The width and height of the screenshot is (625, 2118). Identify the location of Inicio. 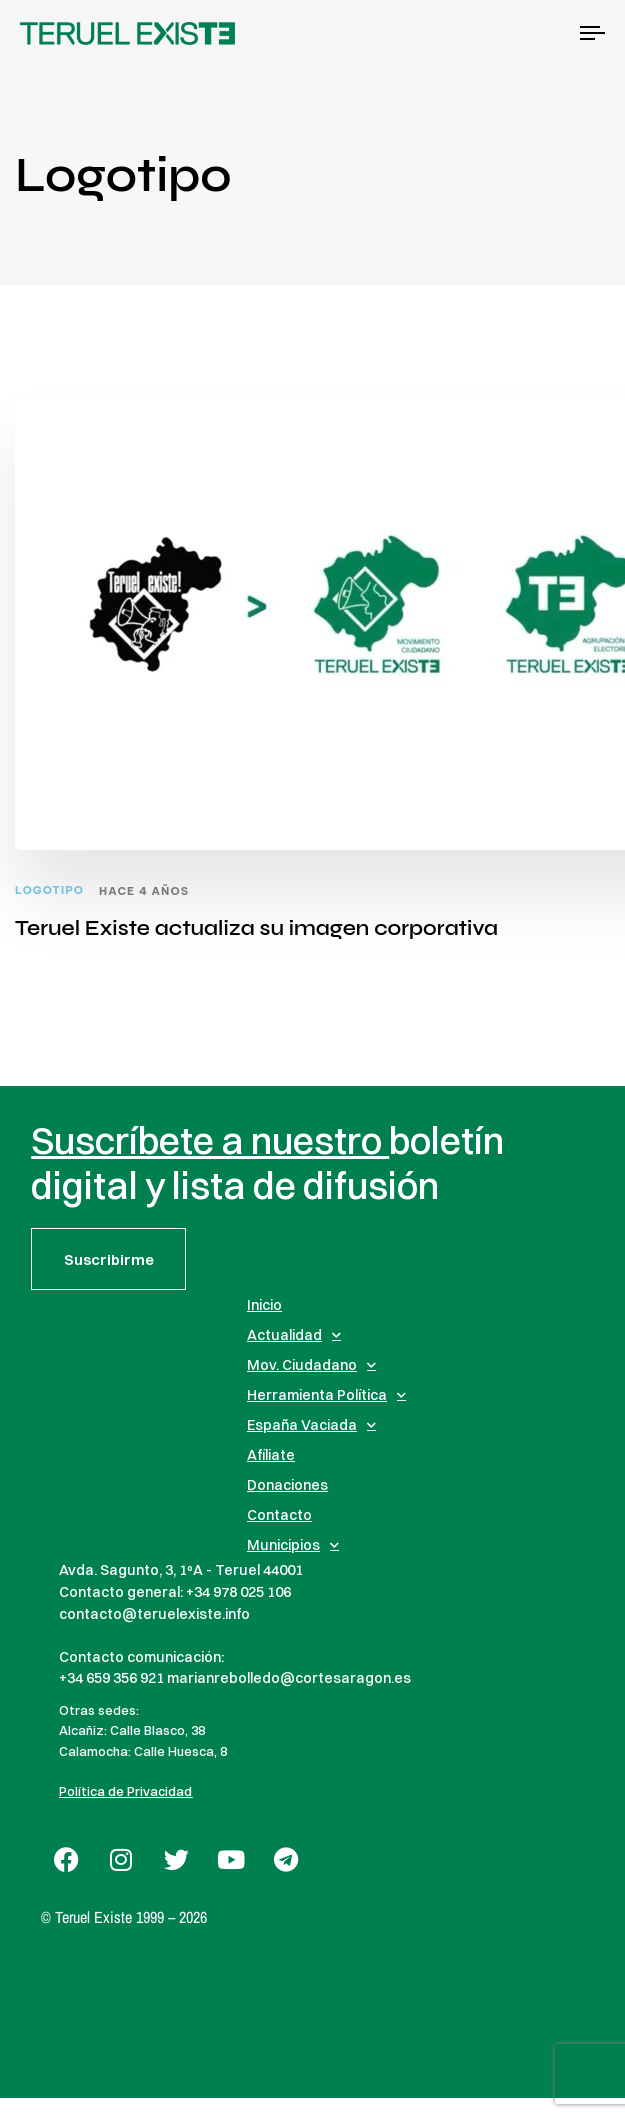
(264, 1305).